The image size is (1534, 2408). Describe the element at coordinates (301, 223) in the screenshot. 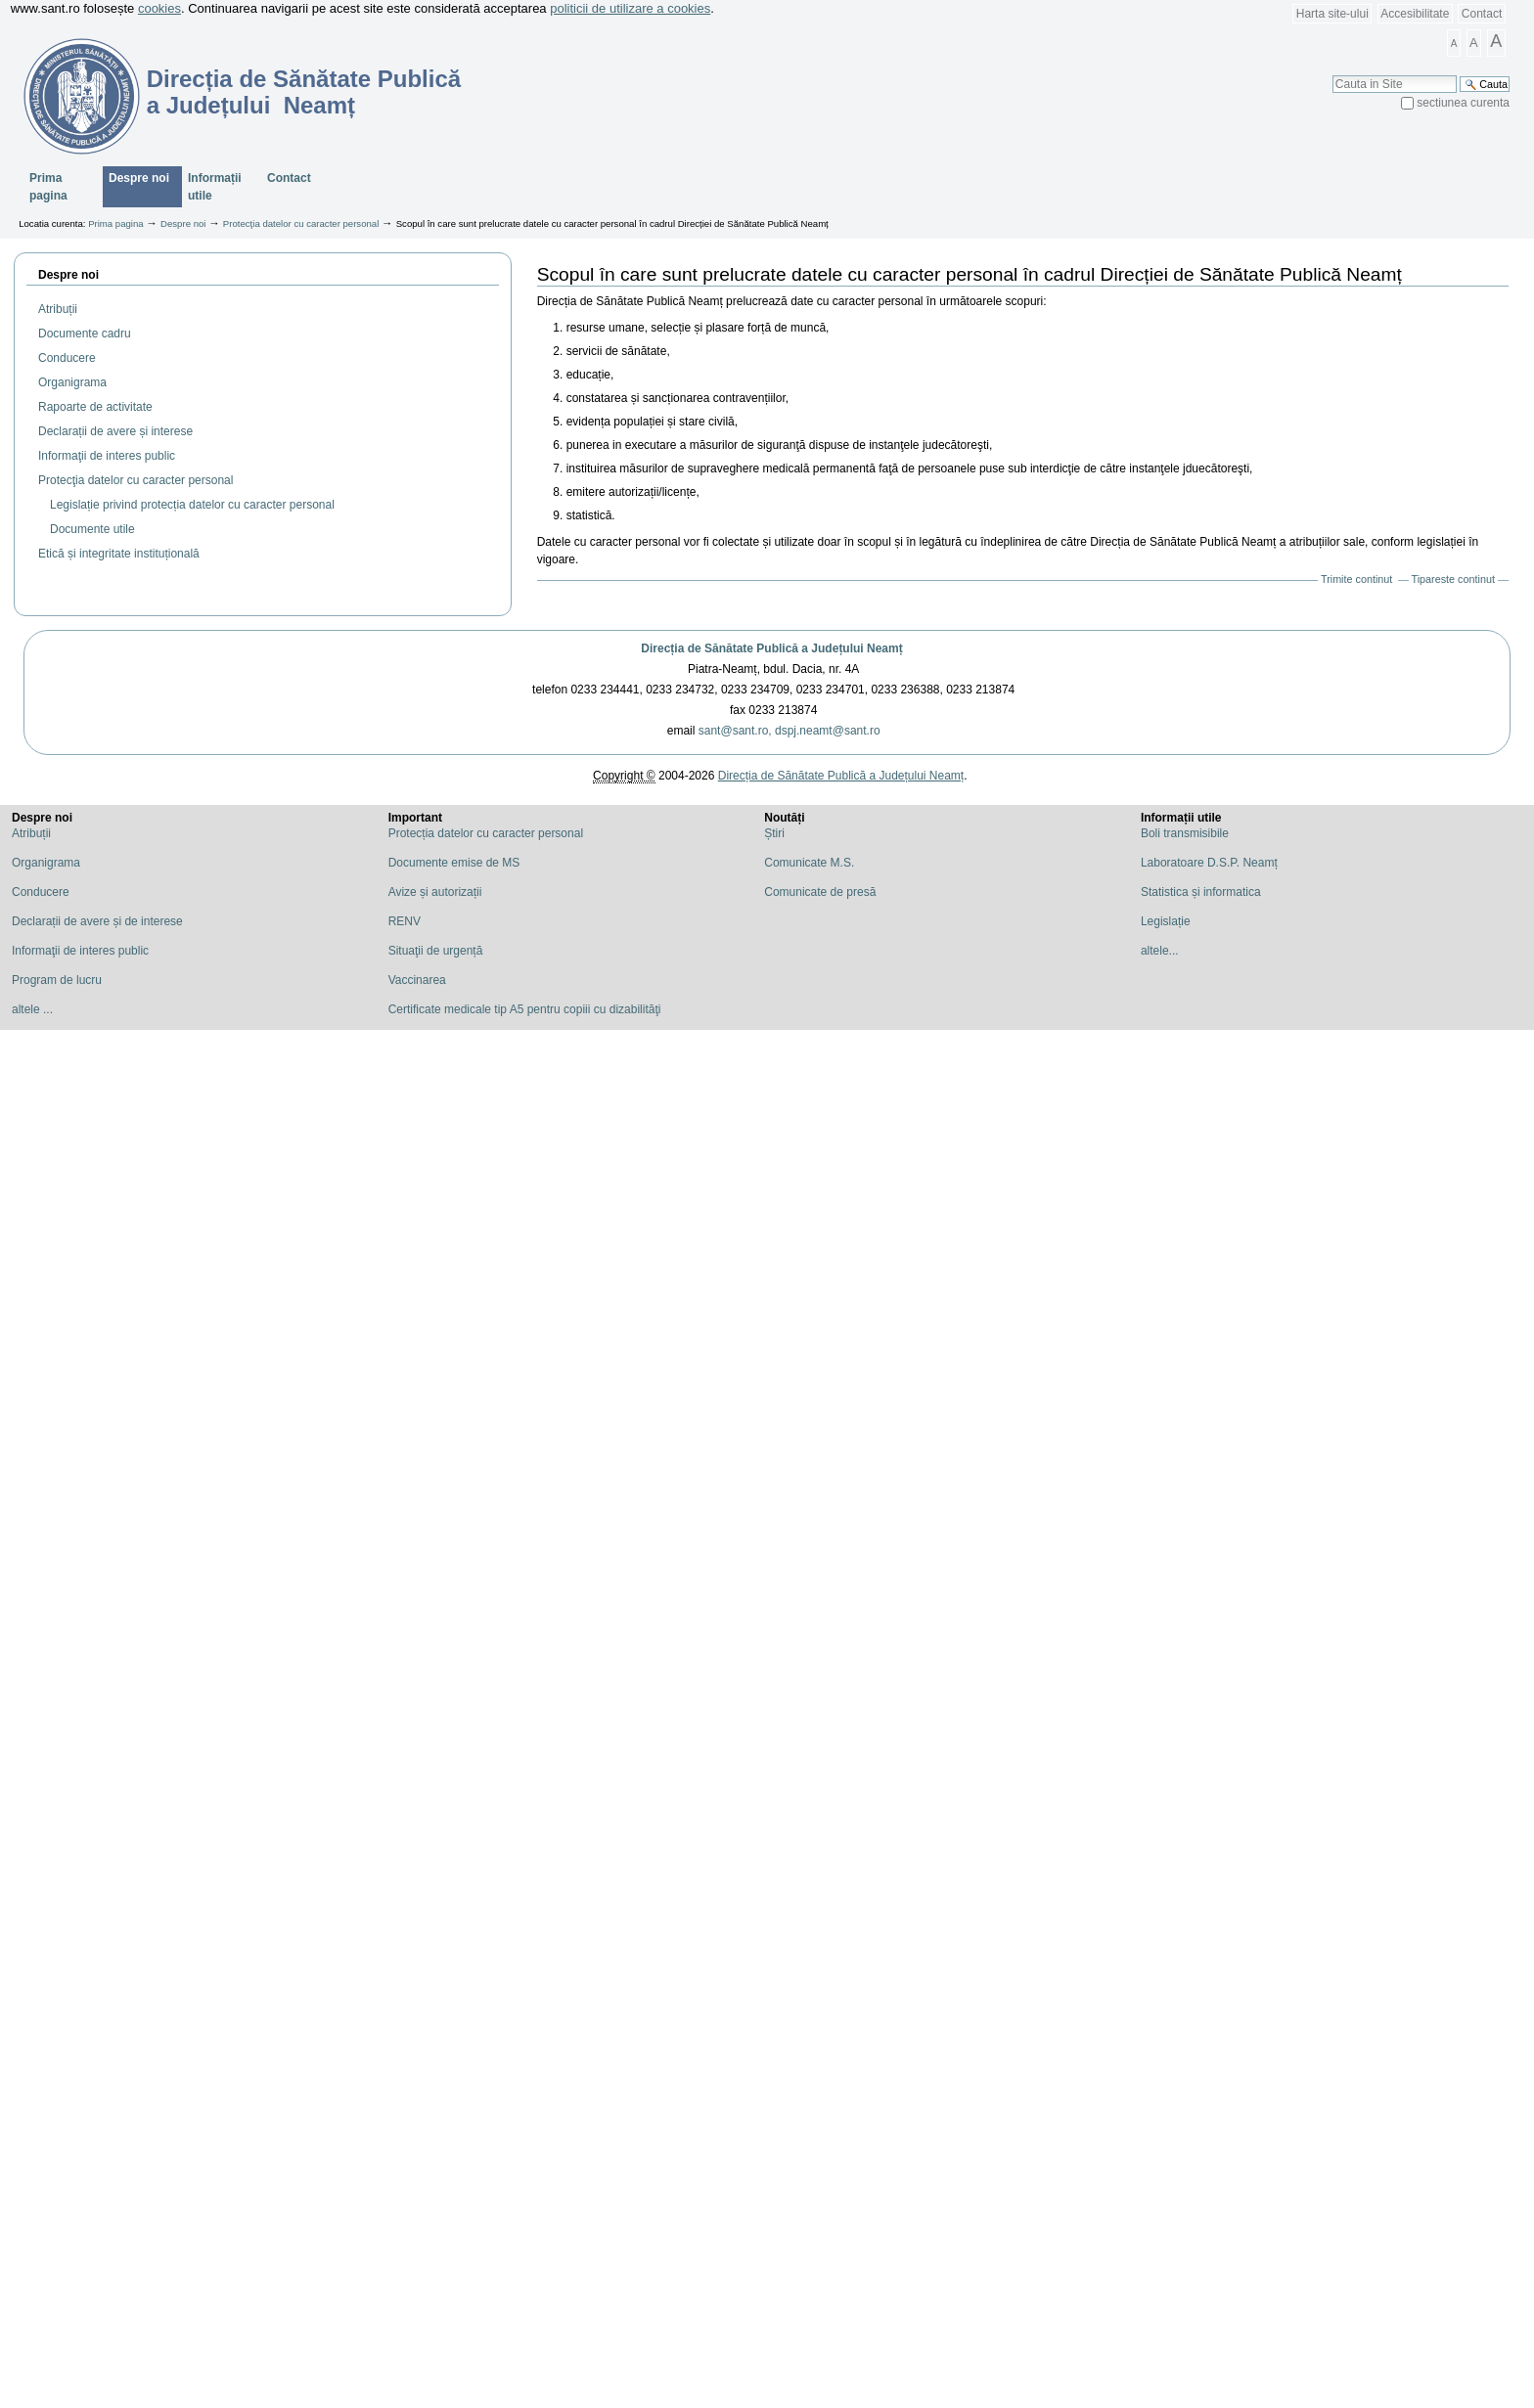

I see `Protecţia datelor cu caracter personal` at that location.